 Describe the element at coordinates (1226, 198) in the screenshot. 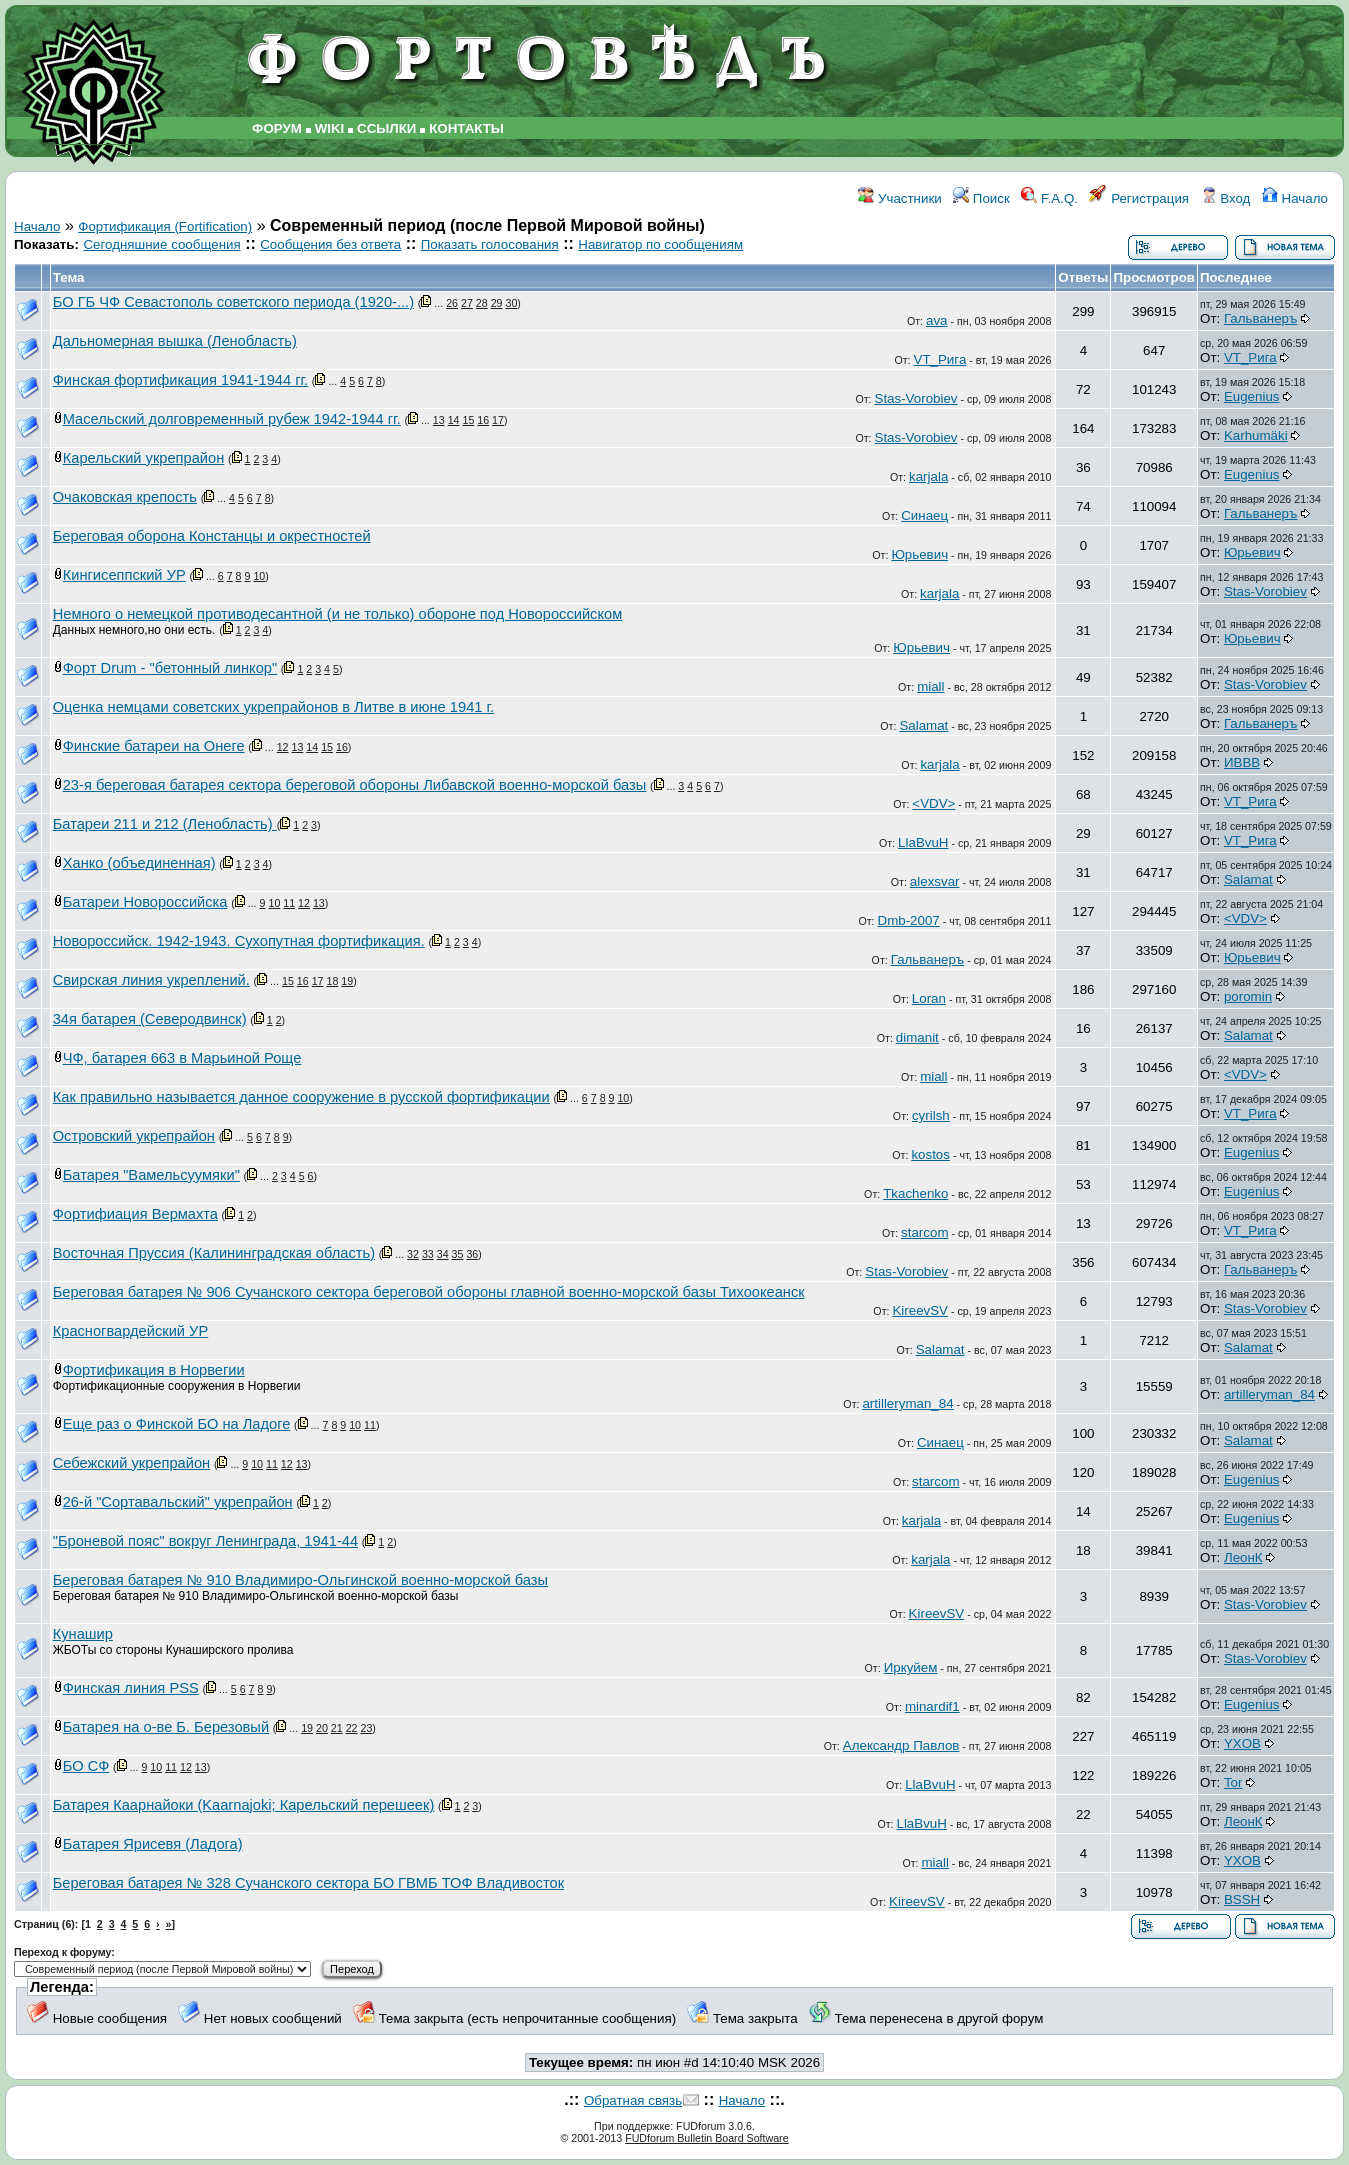

I see `Вход` at that location.